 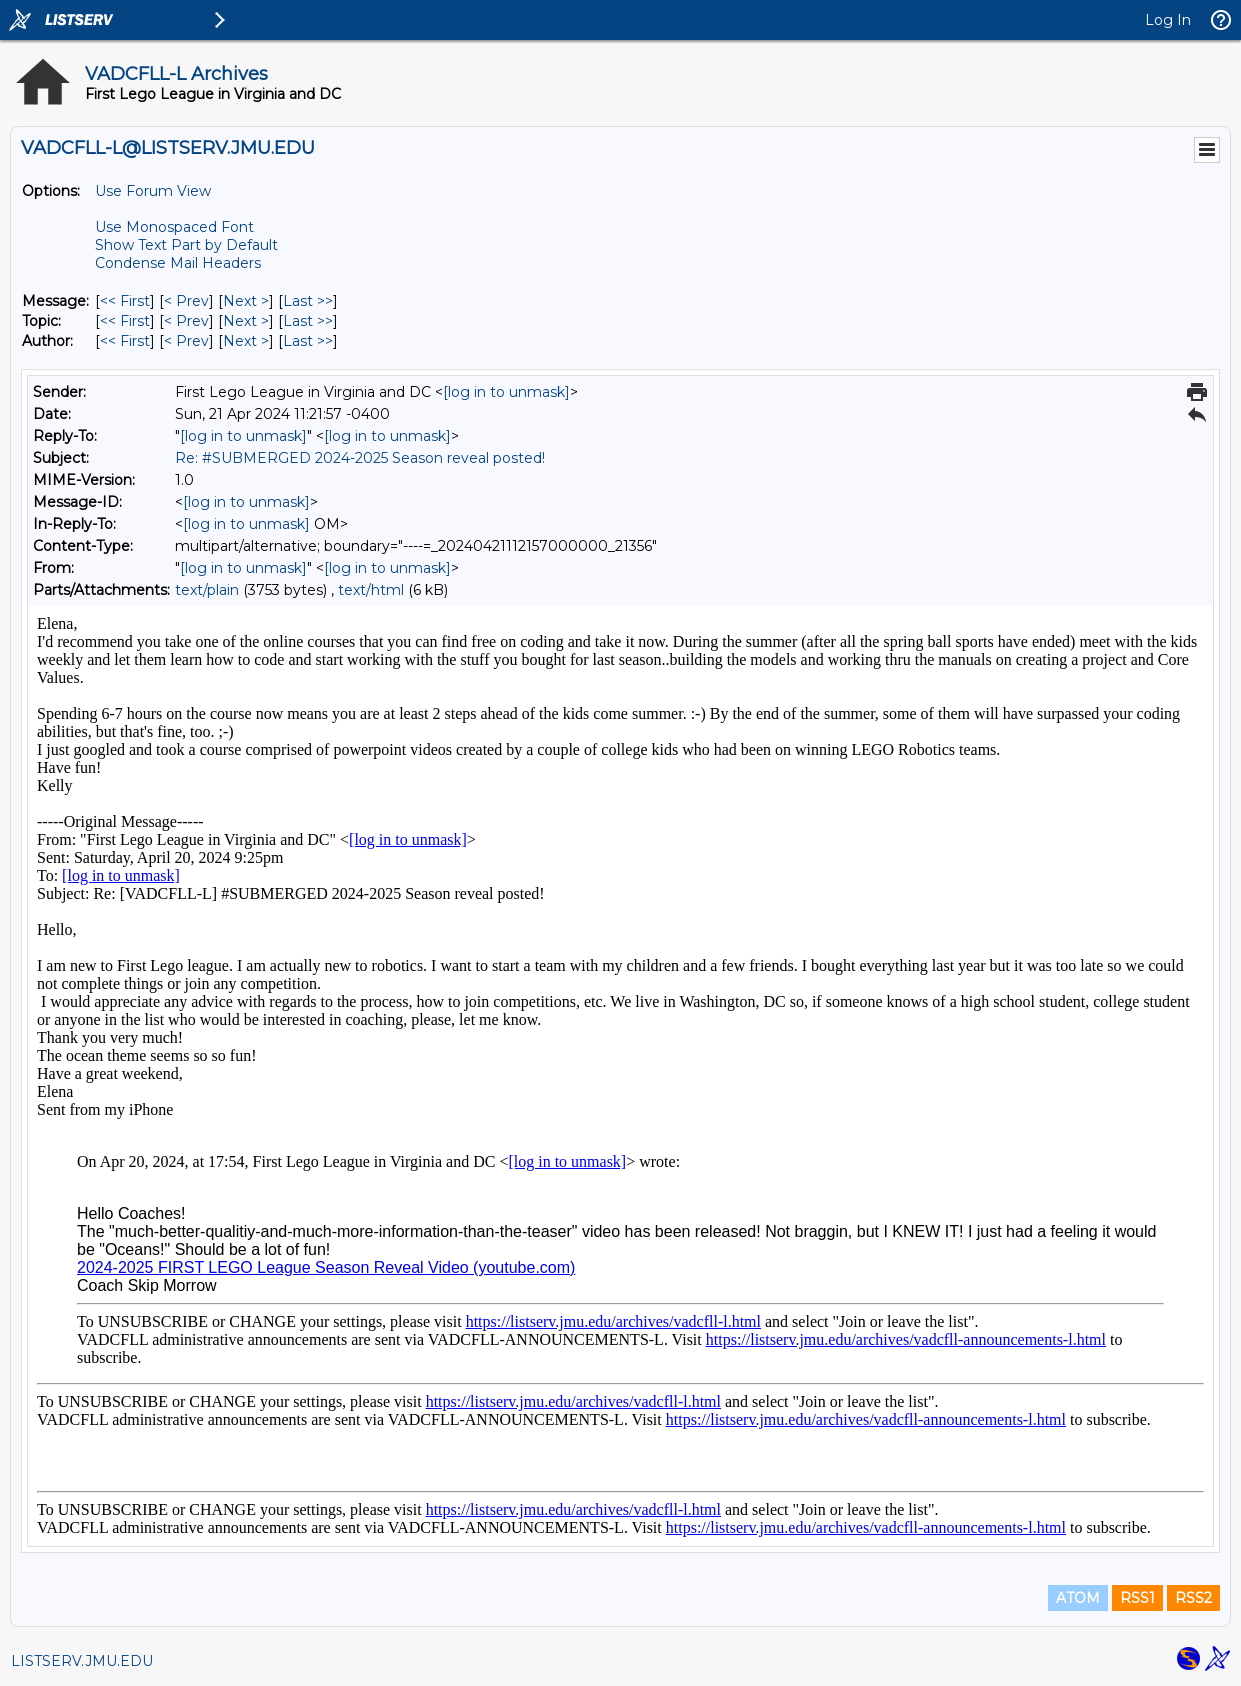 I want to click on Next > [Next Message], so click(x=246, y=301).